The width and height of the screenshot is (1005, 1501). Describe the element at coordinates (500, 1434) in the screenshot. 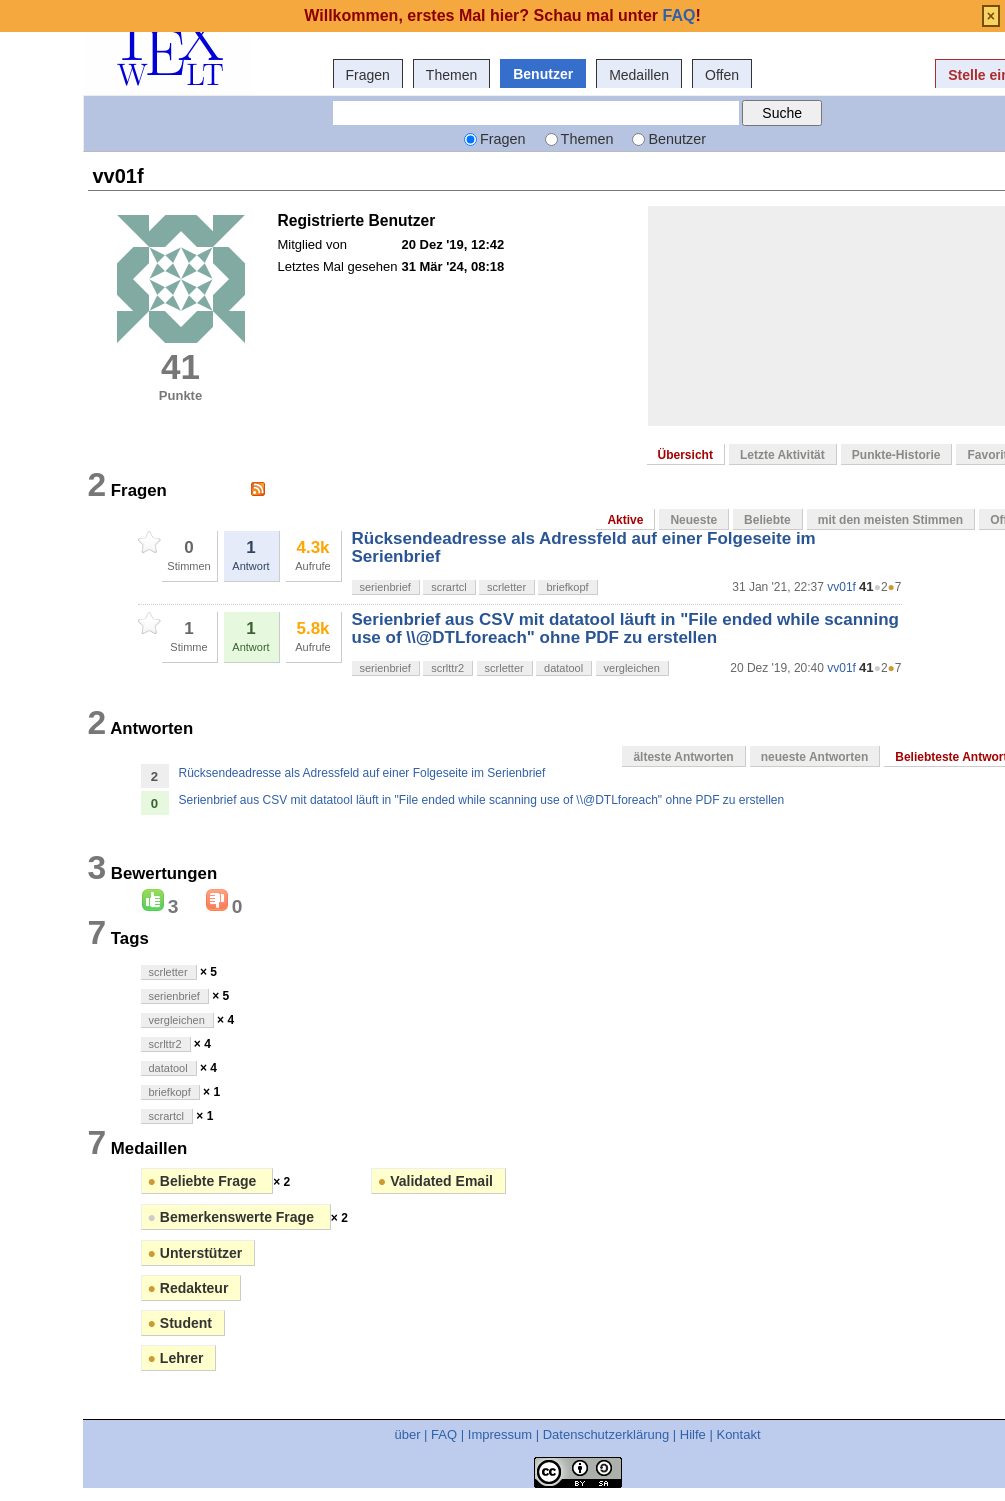

I see `Impressum` at that location.